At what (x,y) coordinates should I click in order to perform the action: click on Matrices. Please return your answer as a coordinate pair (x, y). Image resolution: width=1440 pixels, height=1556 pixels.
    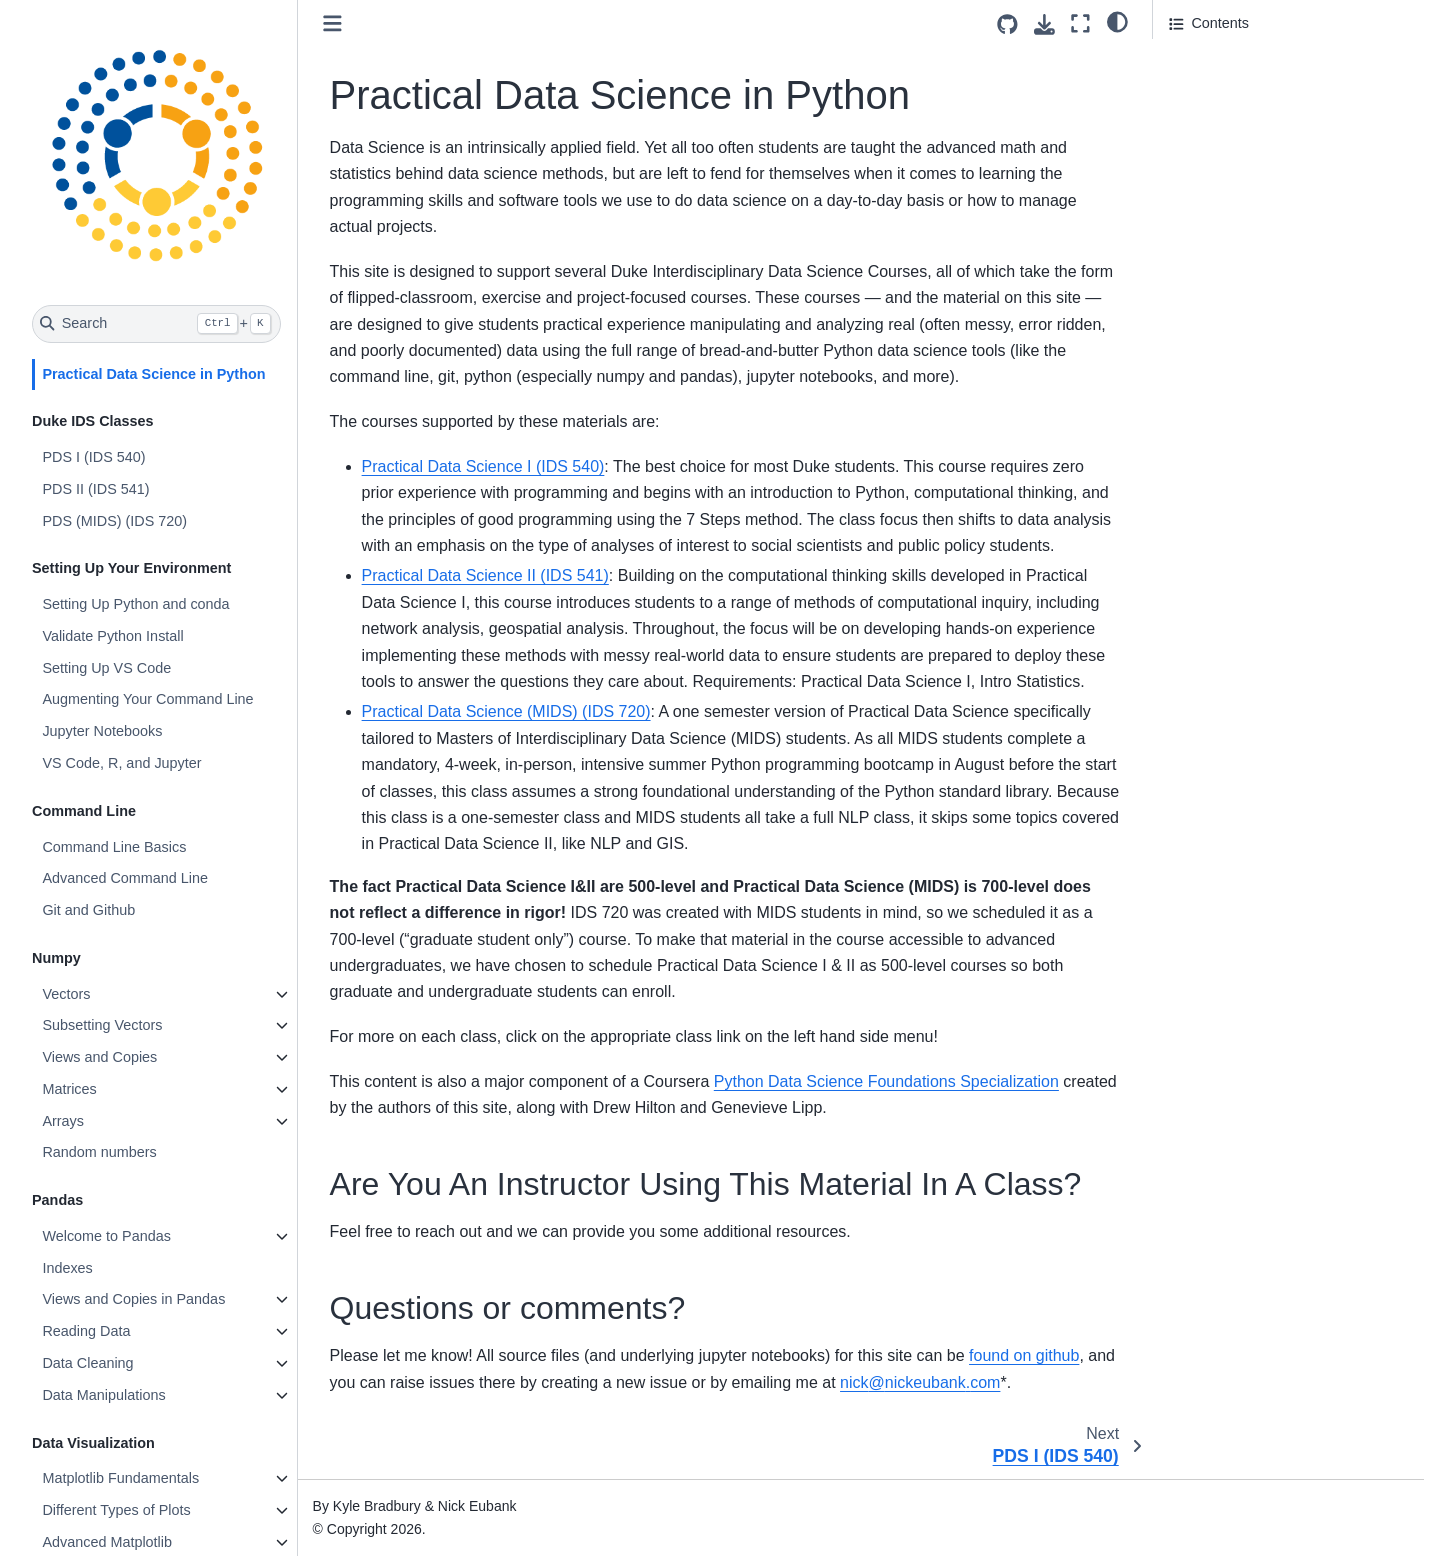
    Looking at the image, I should click on (69, 1089).